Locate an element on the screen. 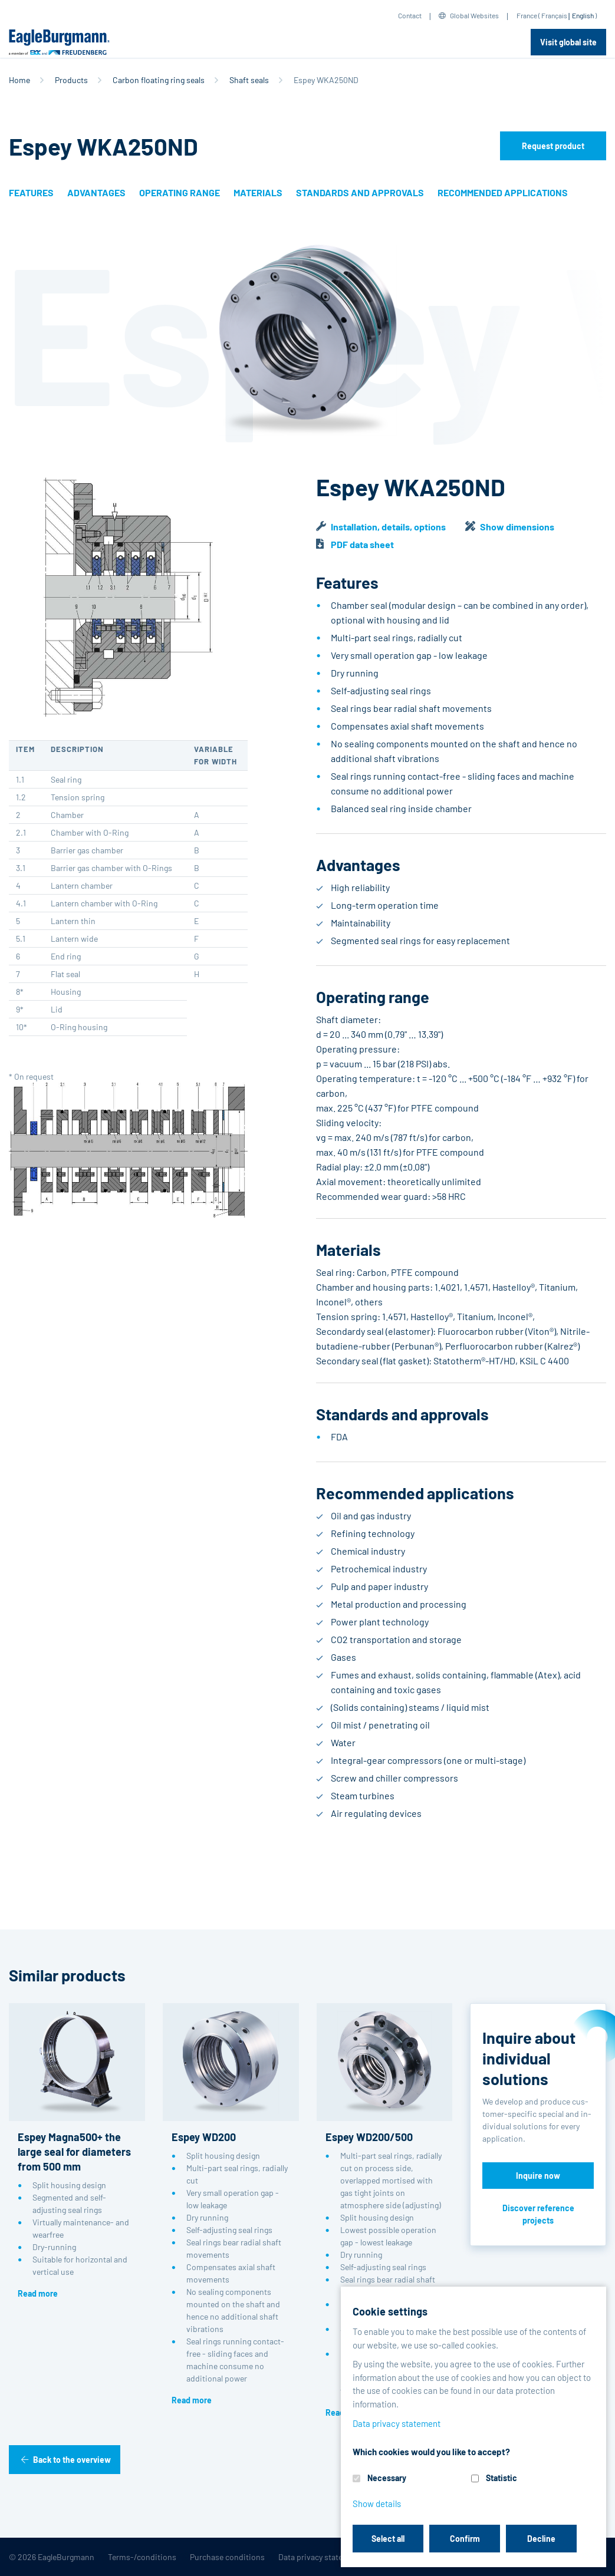  Terms-/conditions is located at coordinates (142, 2557).